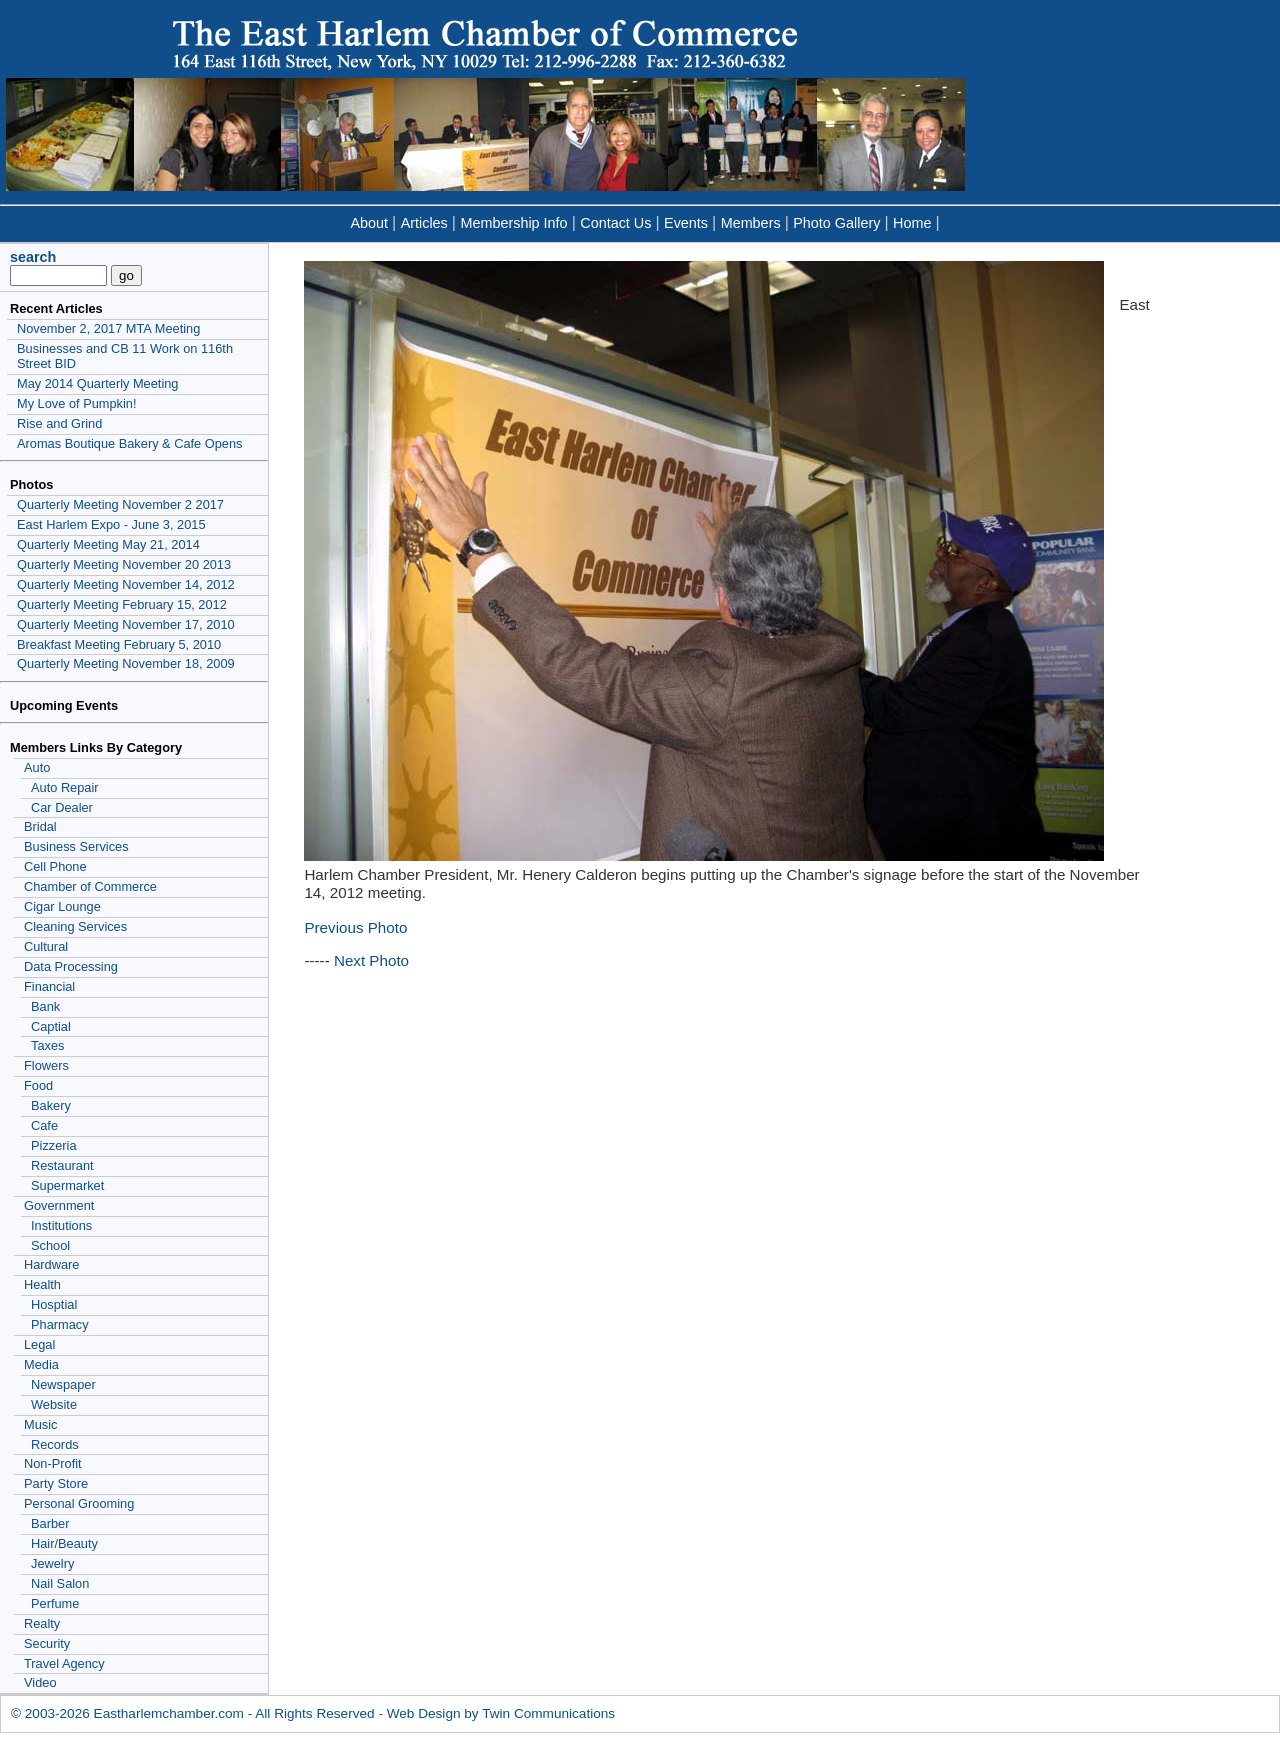 The image size is (1280, 1752). Describe the element at coordinates (122, 604) in the screenshot. I see `Quarterly Meeting February 15, 2012` at that location.